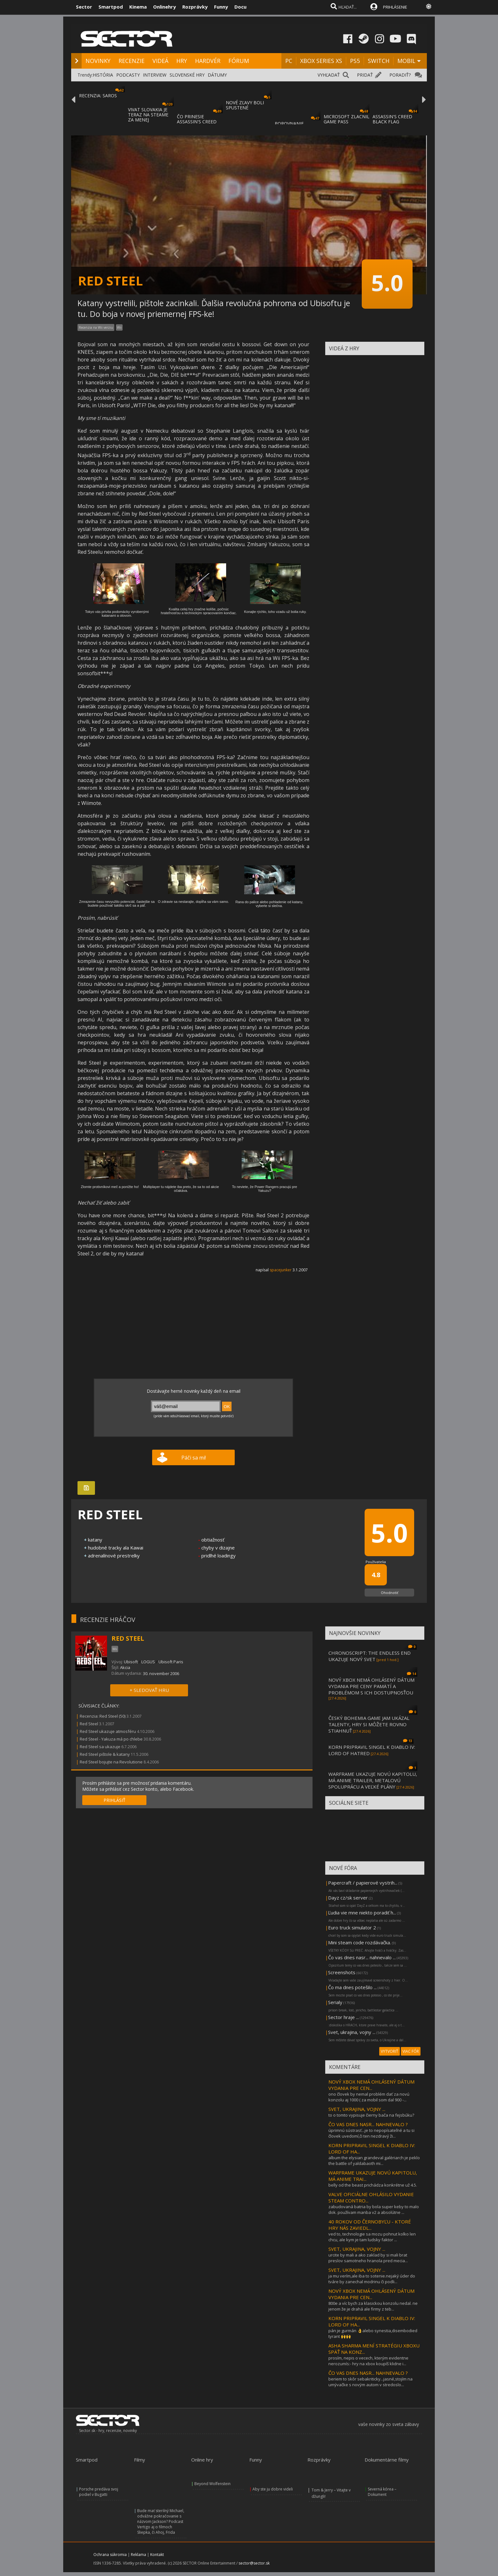 Image resolution: width=498 pixels, height=2576 pixels. Describe the element at coordinates (240, 6) in the screenshot. I see `Docu` at that location.